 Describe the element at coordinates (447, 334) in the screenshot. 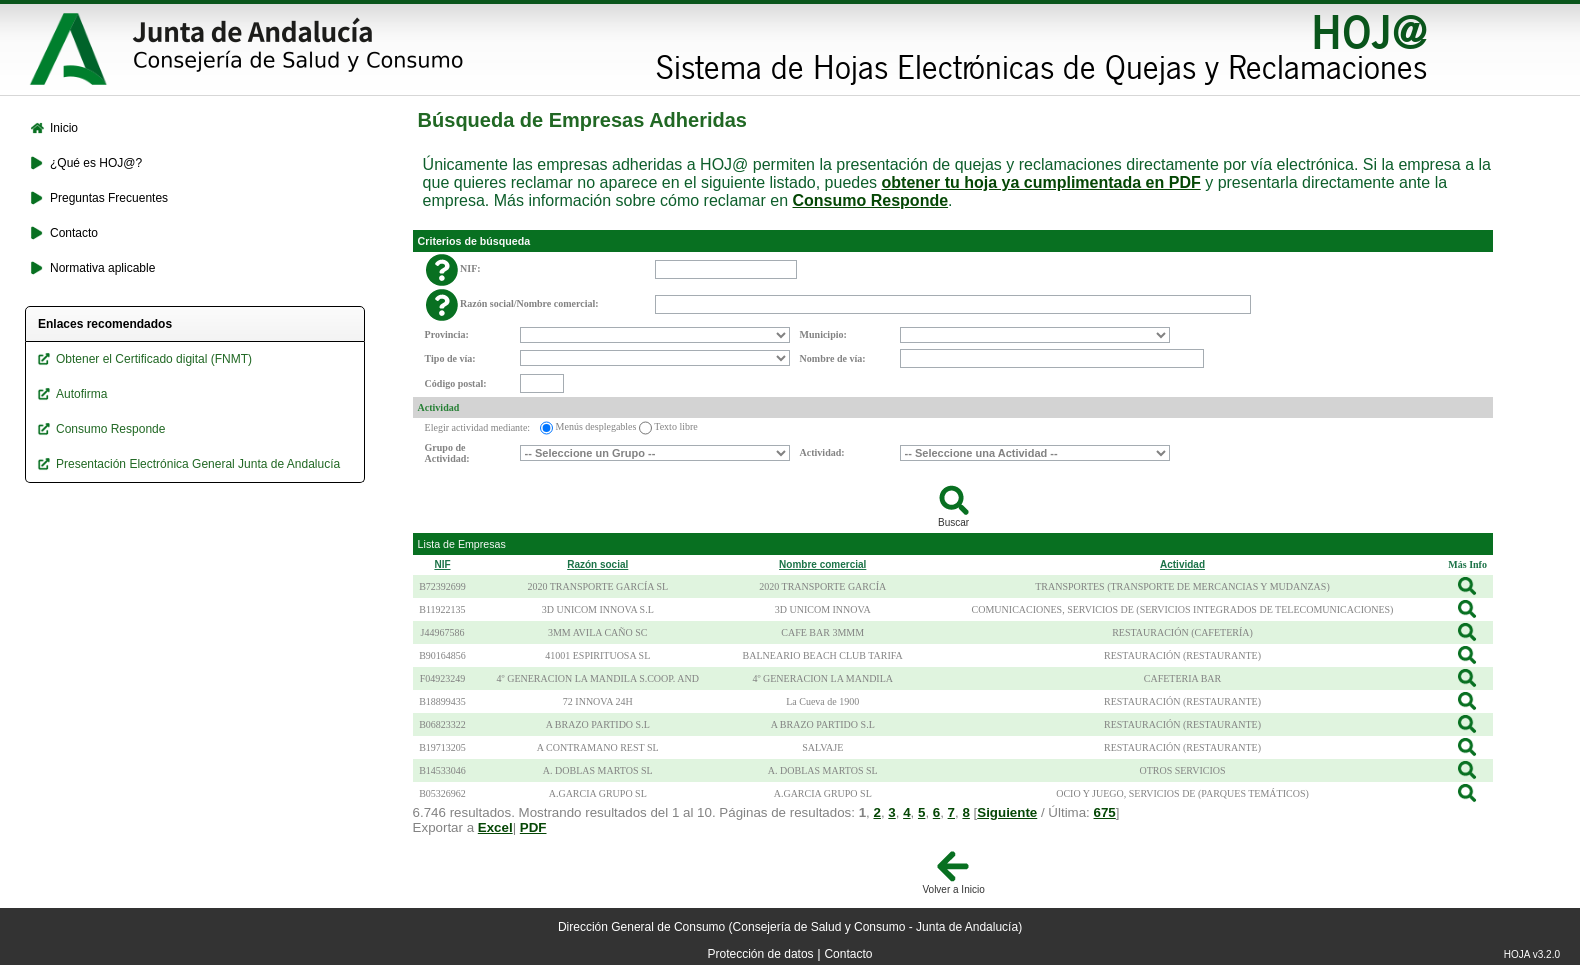

I see `Provincia:` at that location.